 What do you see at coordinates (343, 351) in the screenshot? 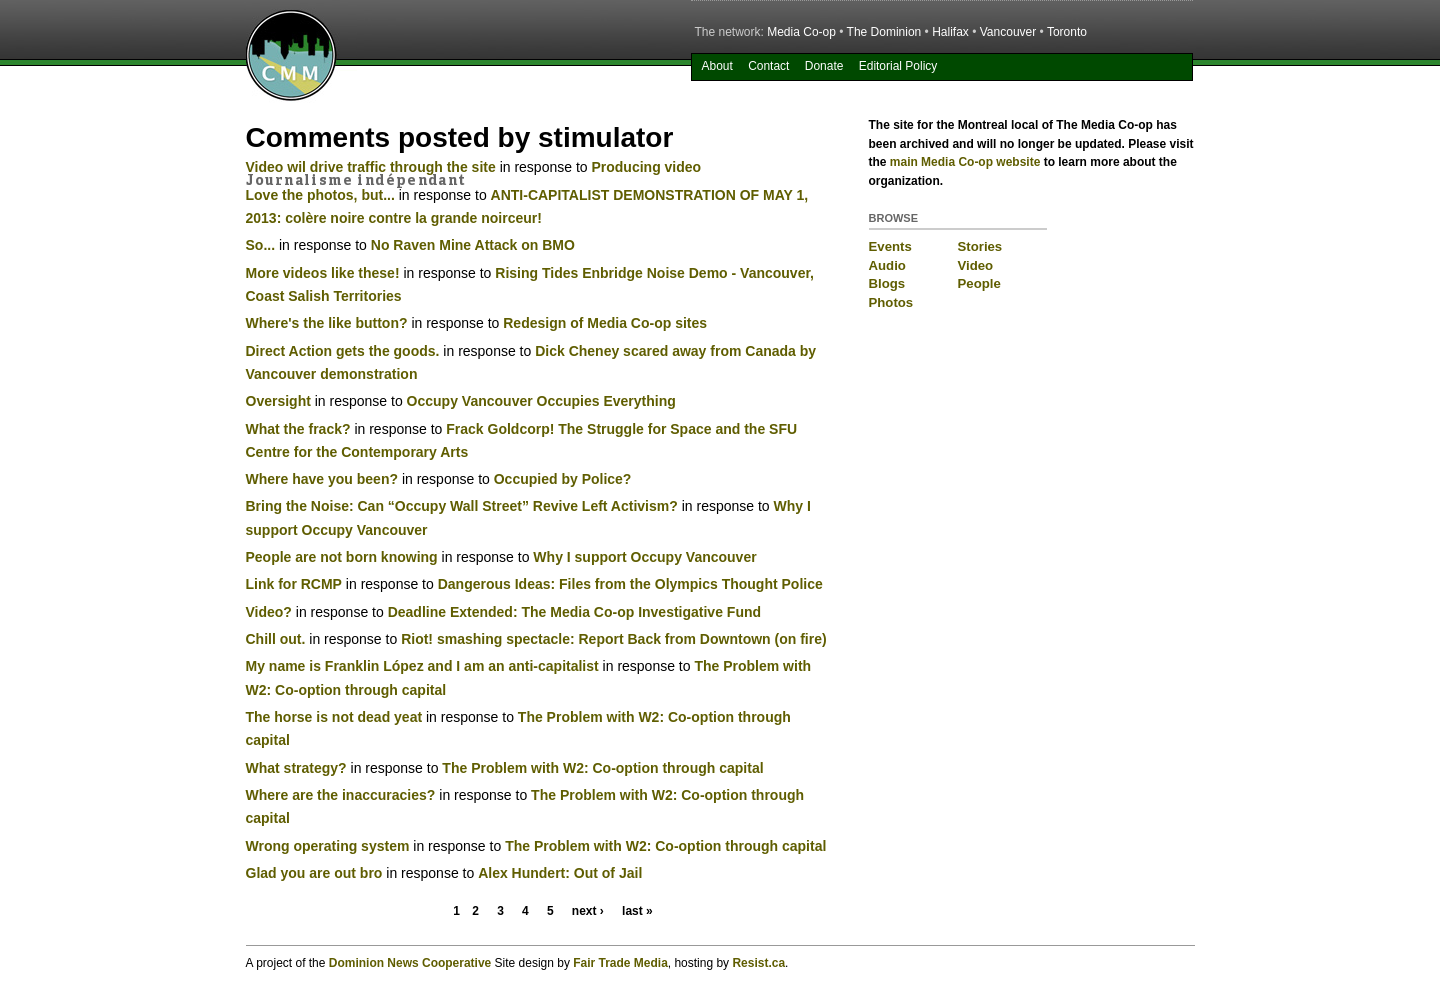
I see `Direct Action gets the goods.` at bounding box center [343, 351].